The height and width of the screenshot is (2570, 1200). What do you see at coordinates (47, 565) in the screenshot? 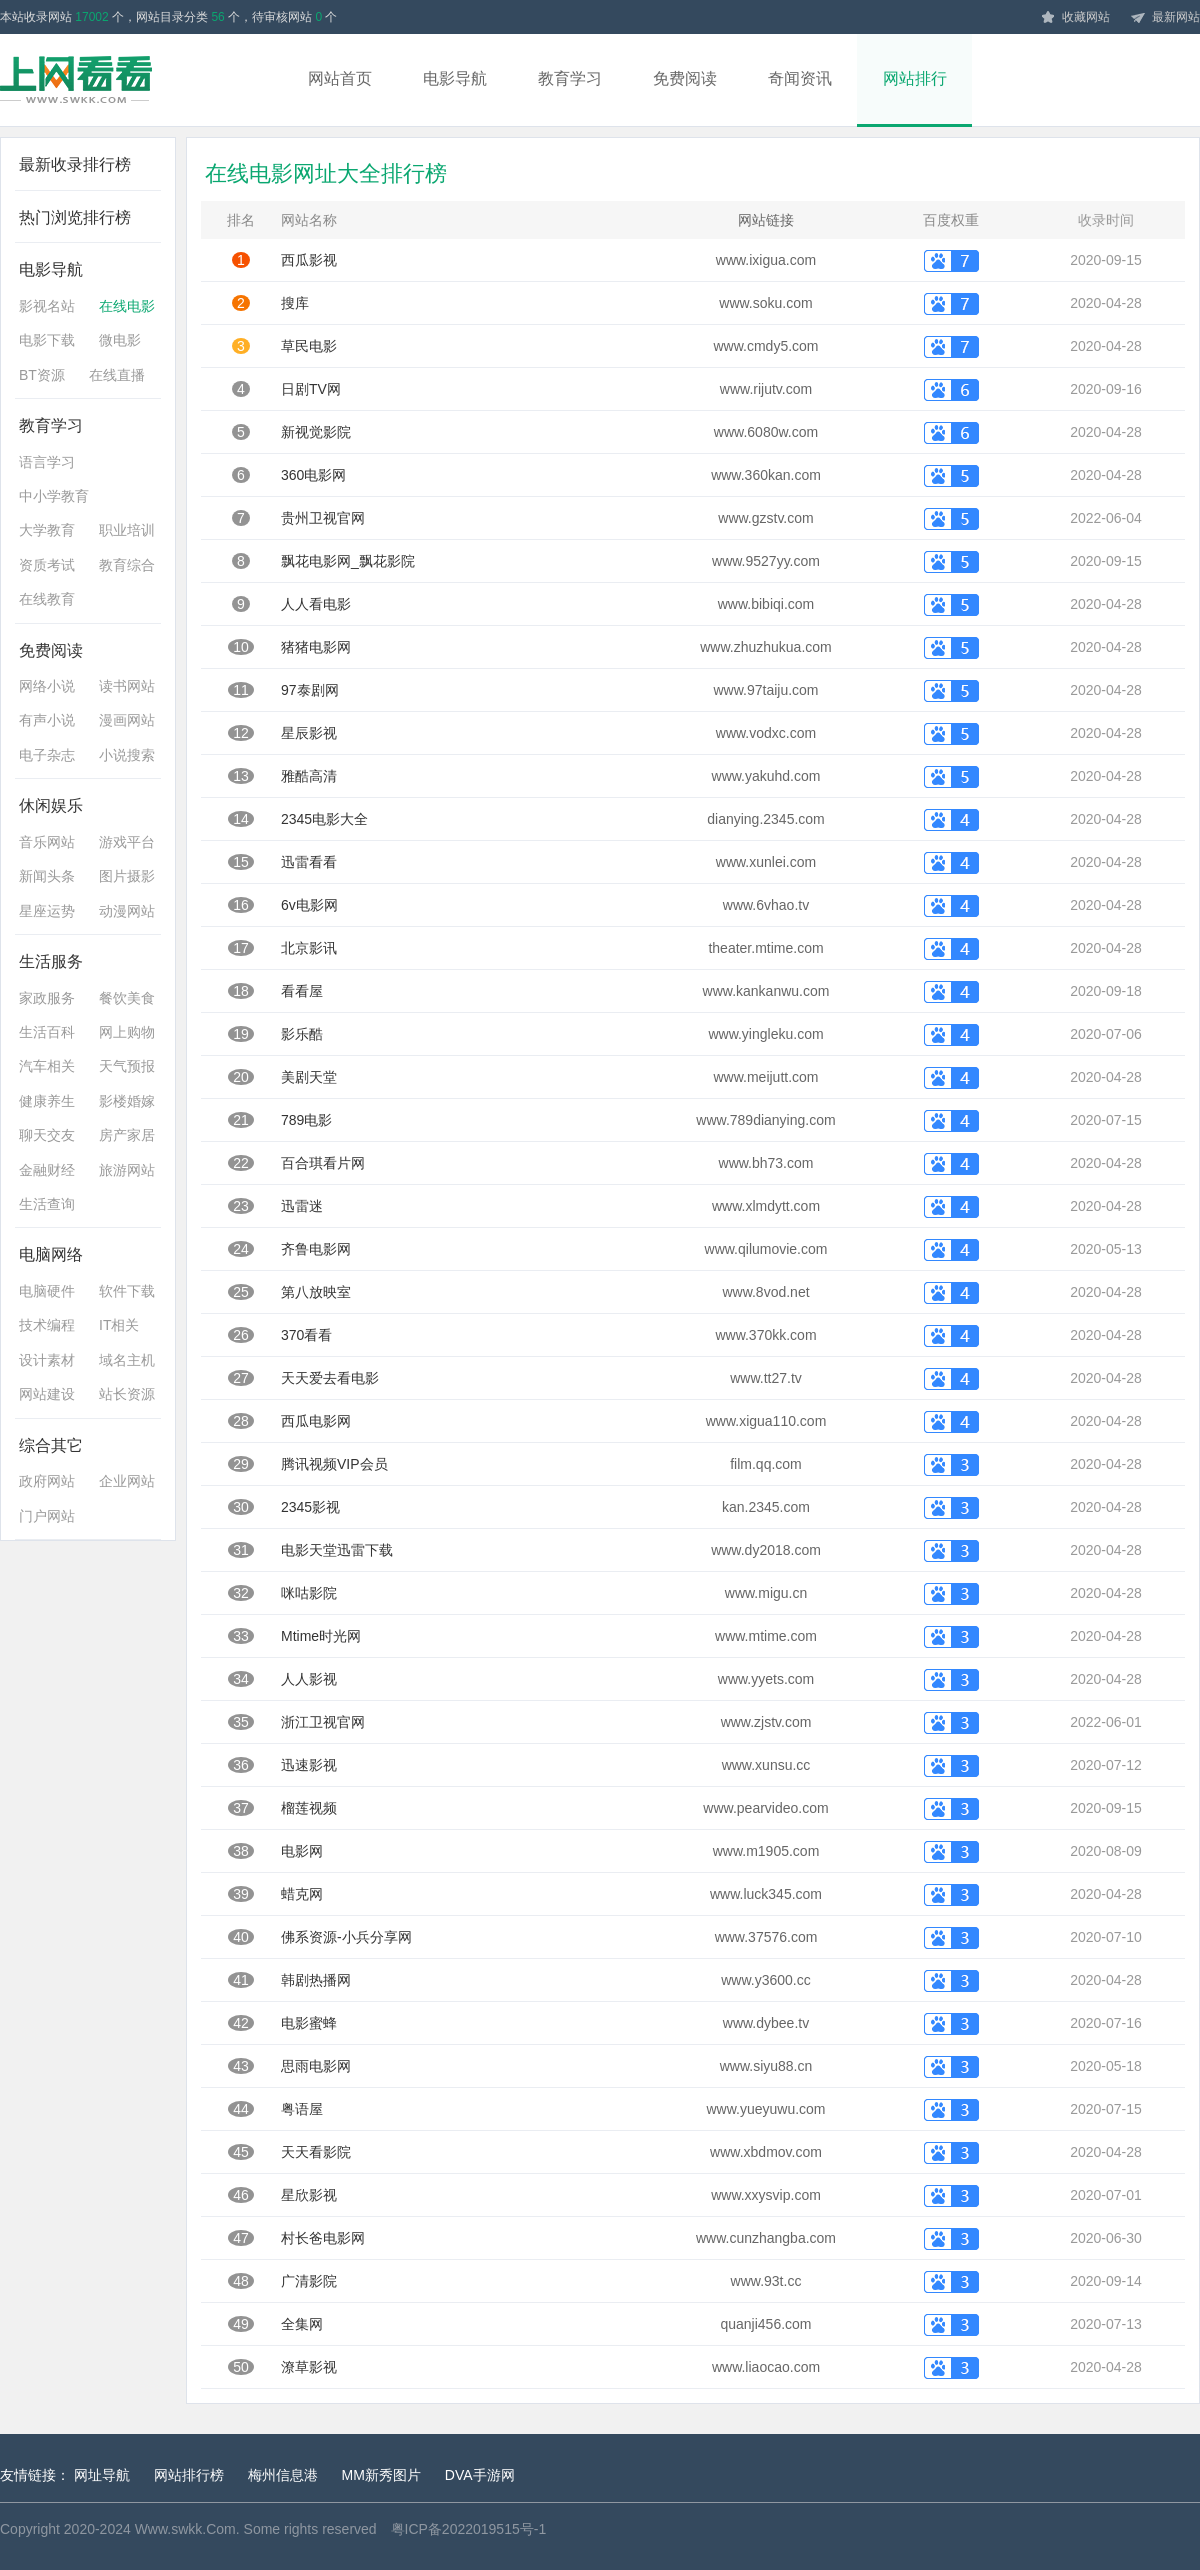
I see `资质考试` at bounding box center [47, 565].